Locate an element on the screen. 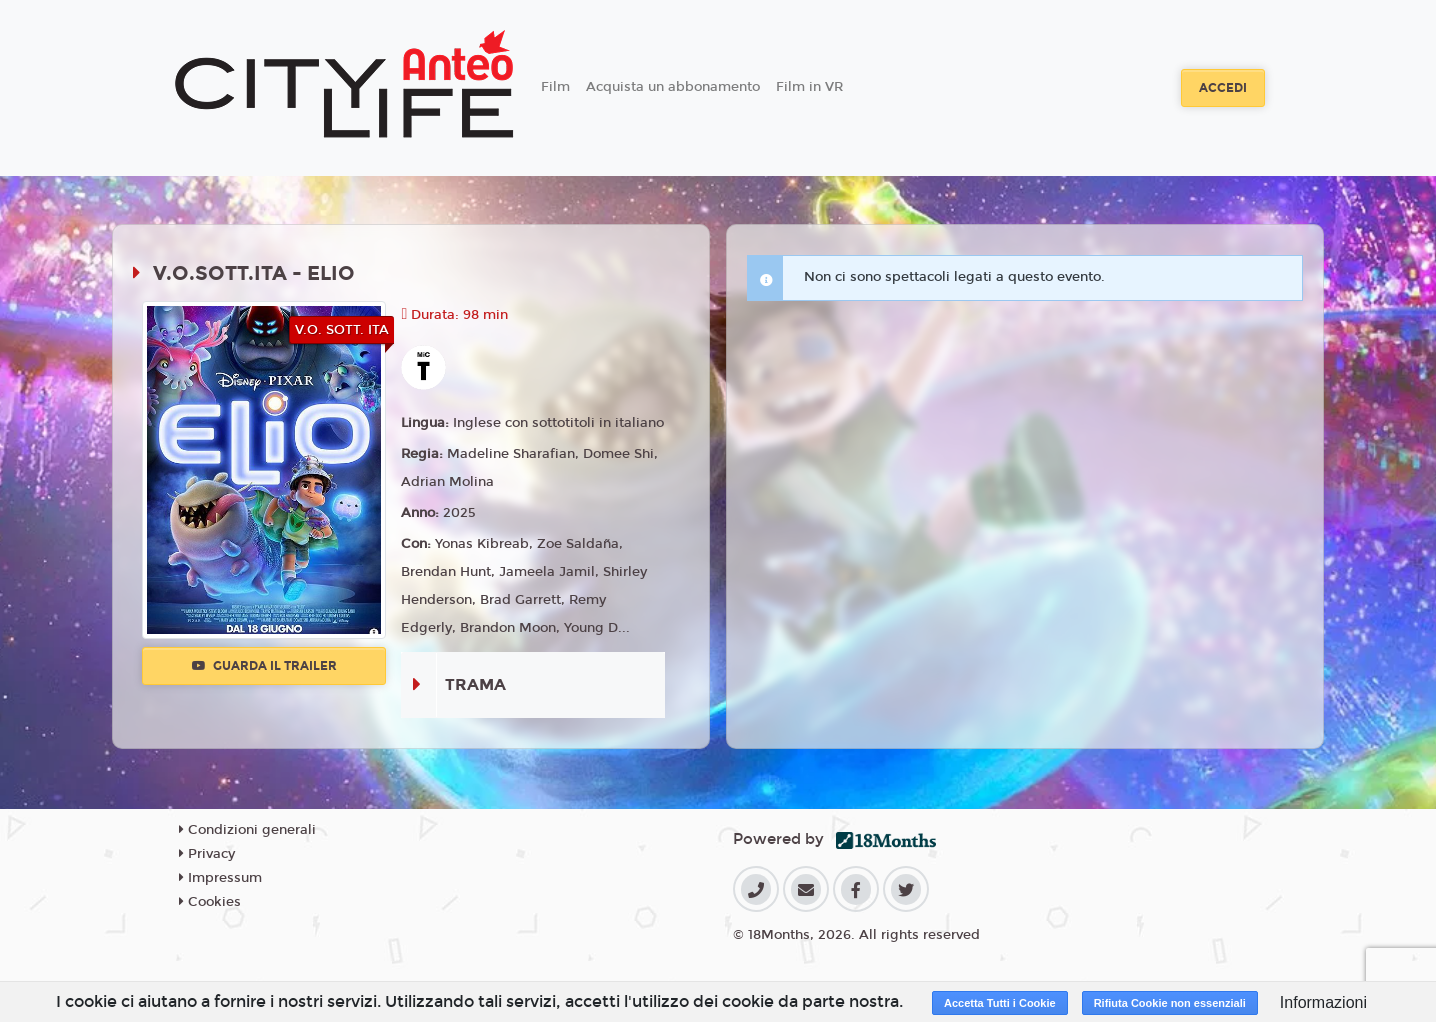 The image size is (1436, 1022). Guarda il trailer is located at coordinates (264, 666).